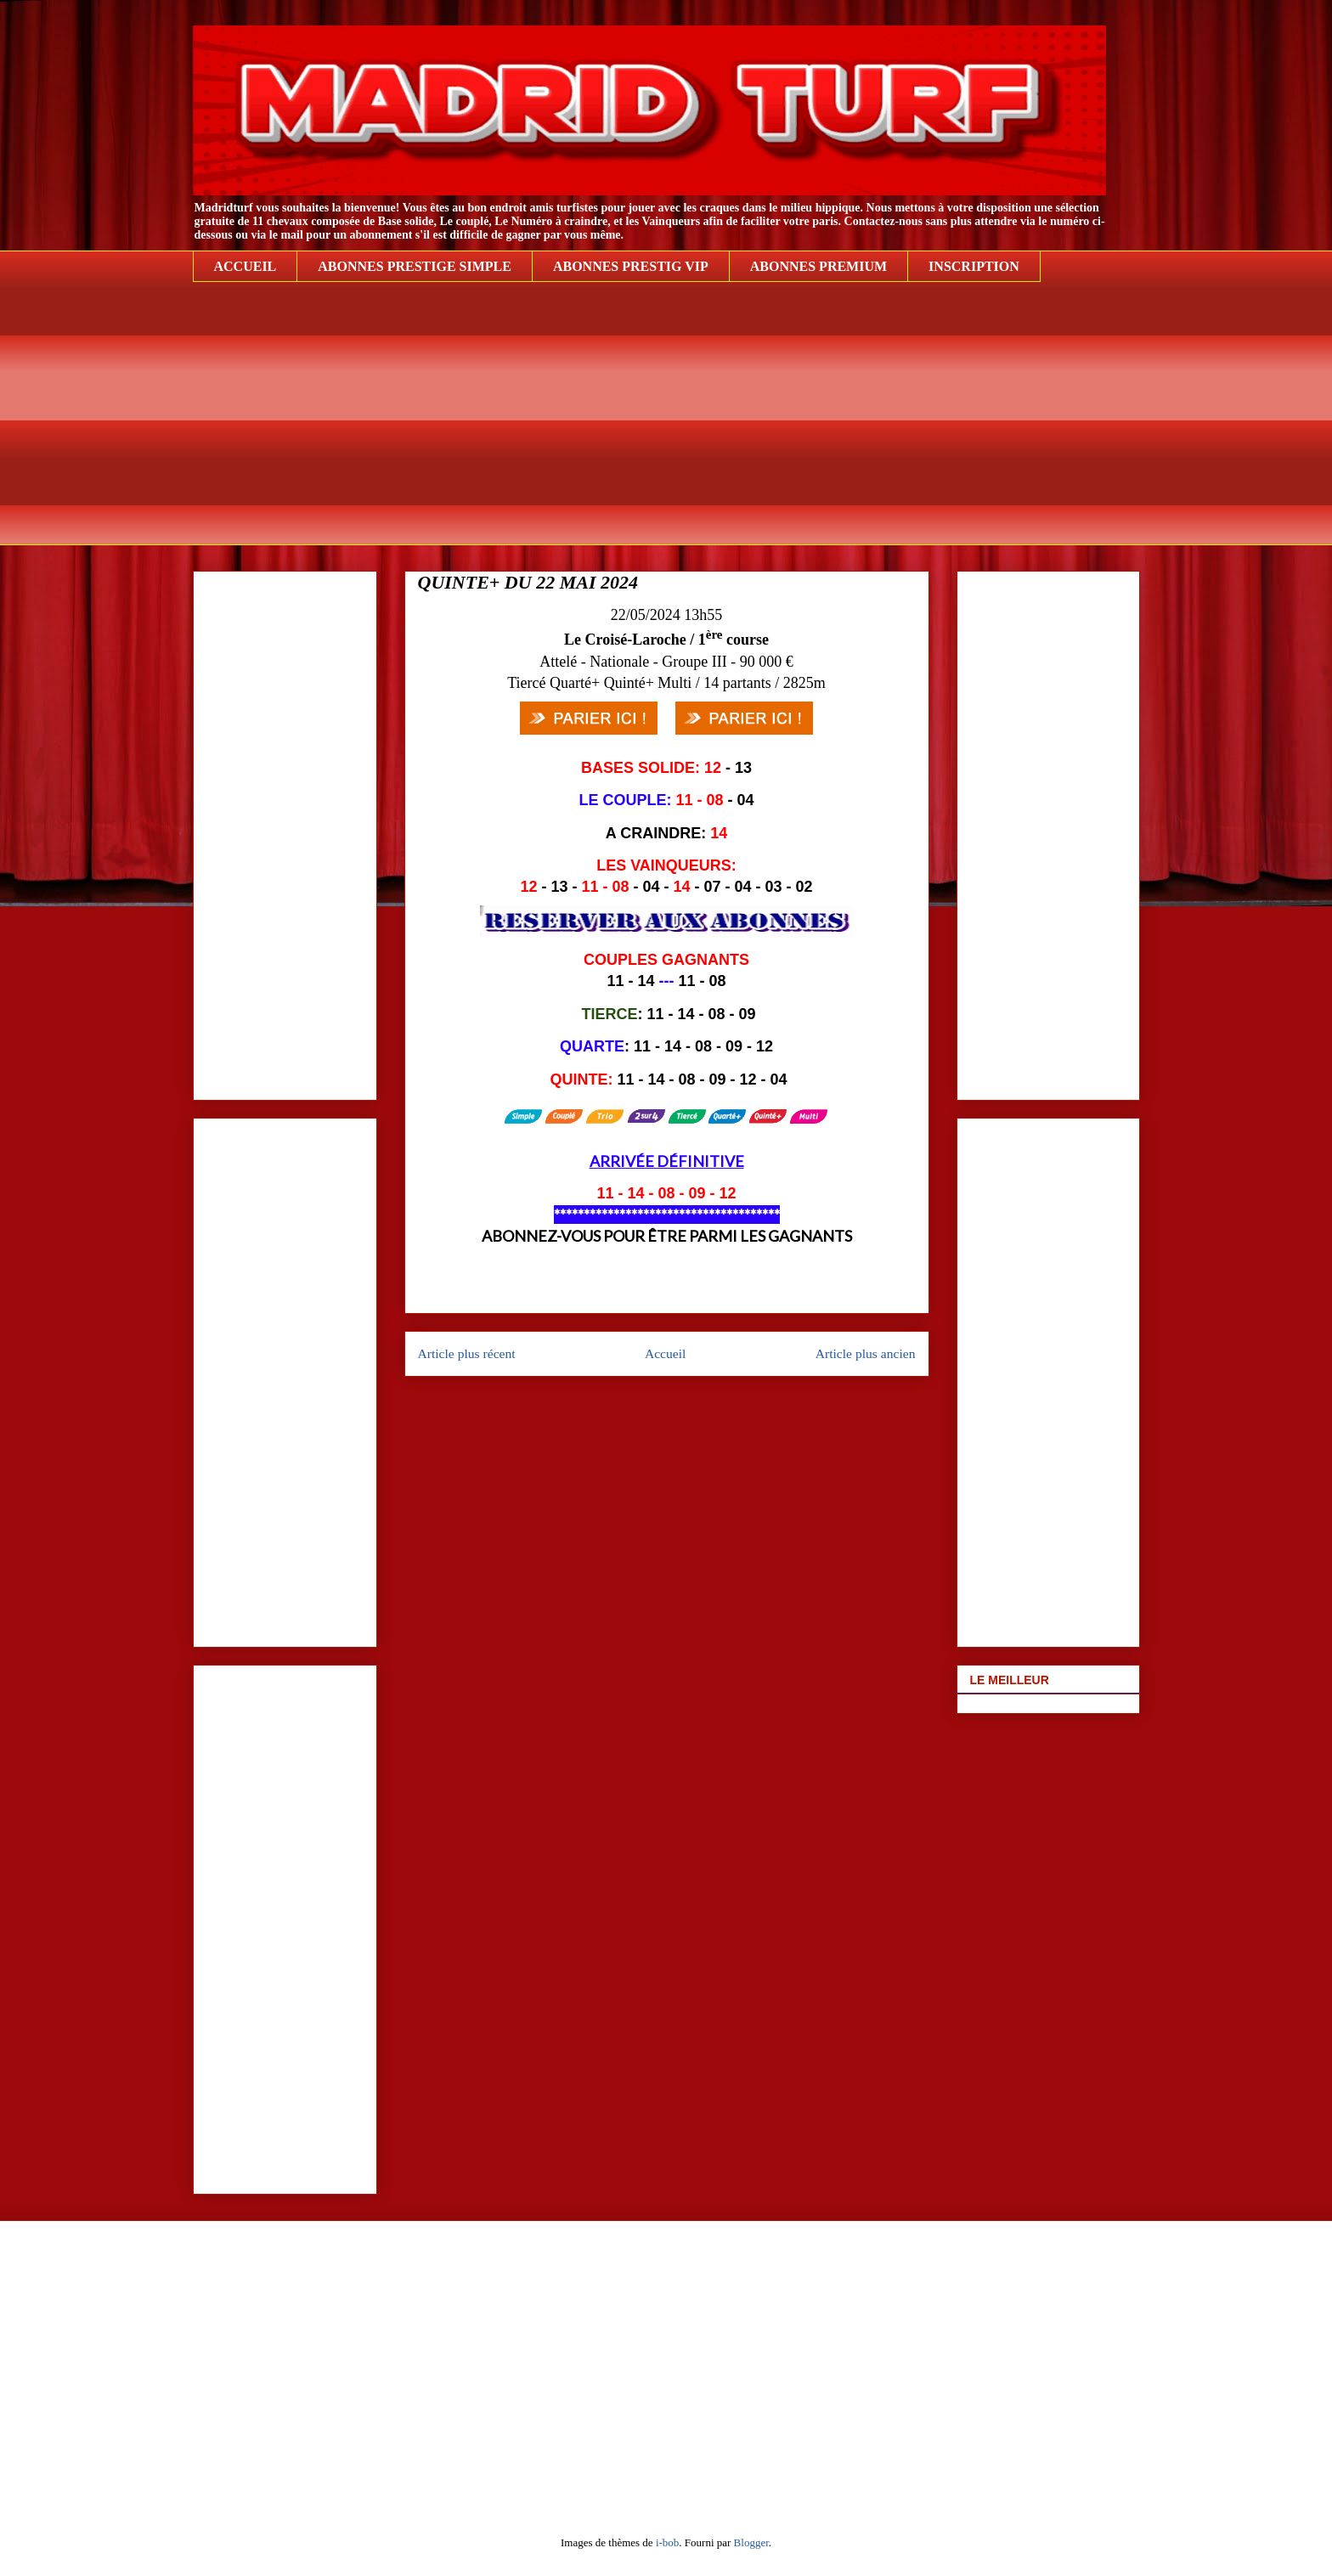 This screenshot has height=2576, width=1332. Describe the element at coordinates (818, 266) in the screenshot. I see `ABONNES PREMIUM` at that location.